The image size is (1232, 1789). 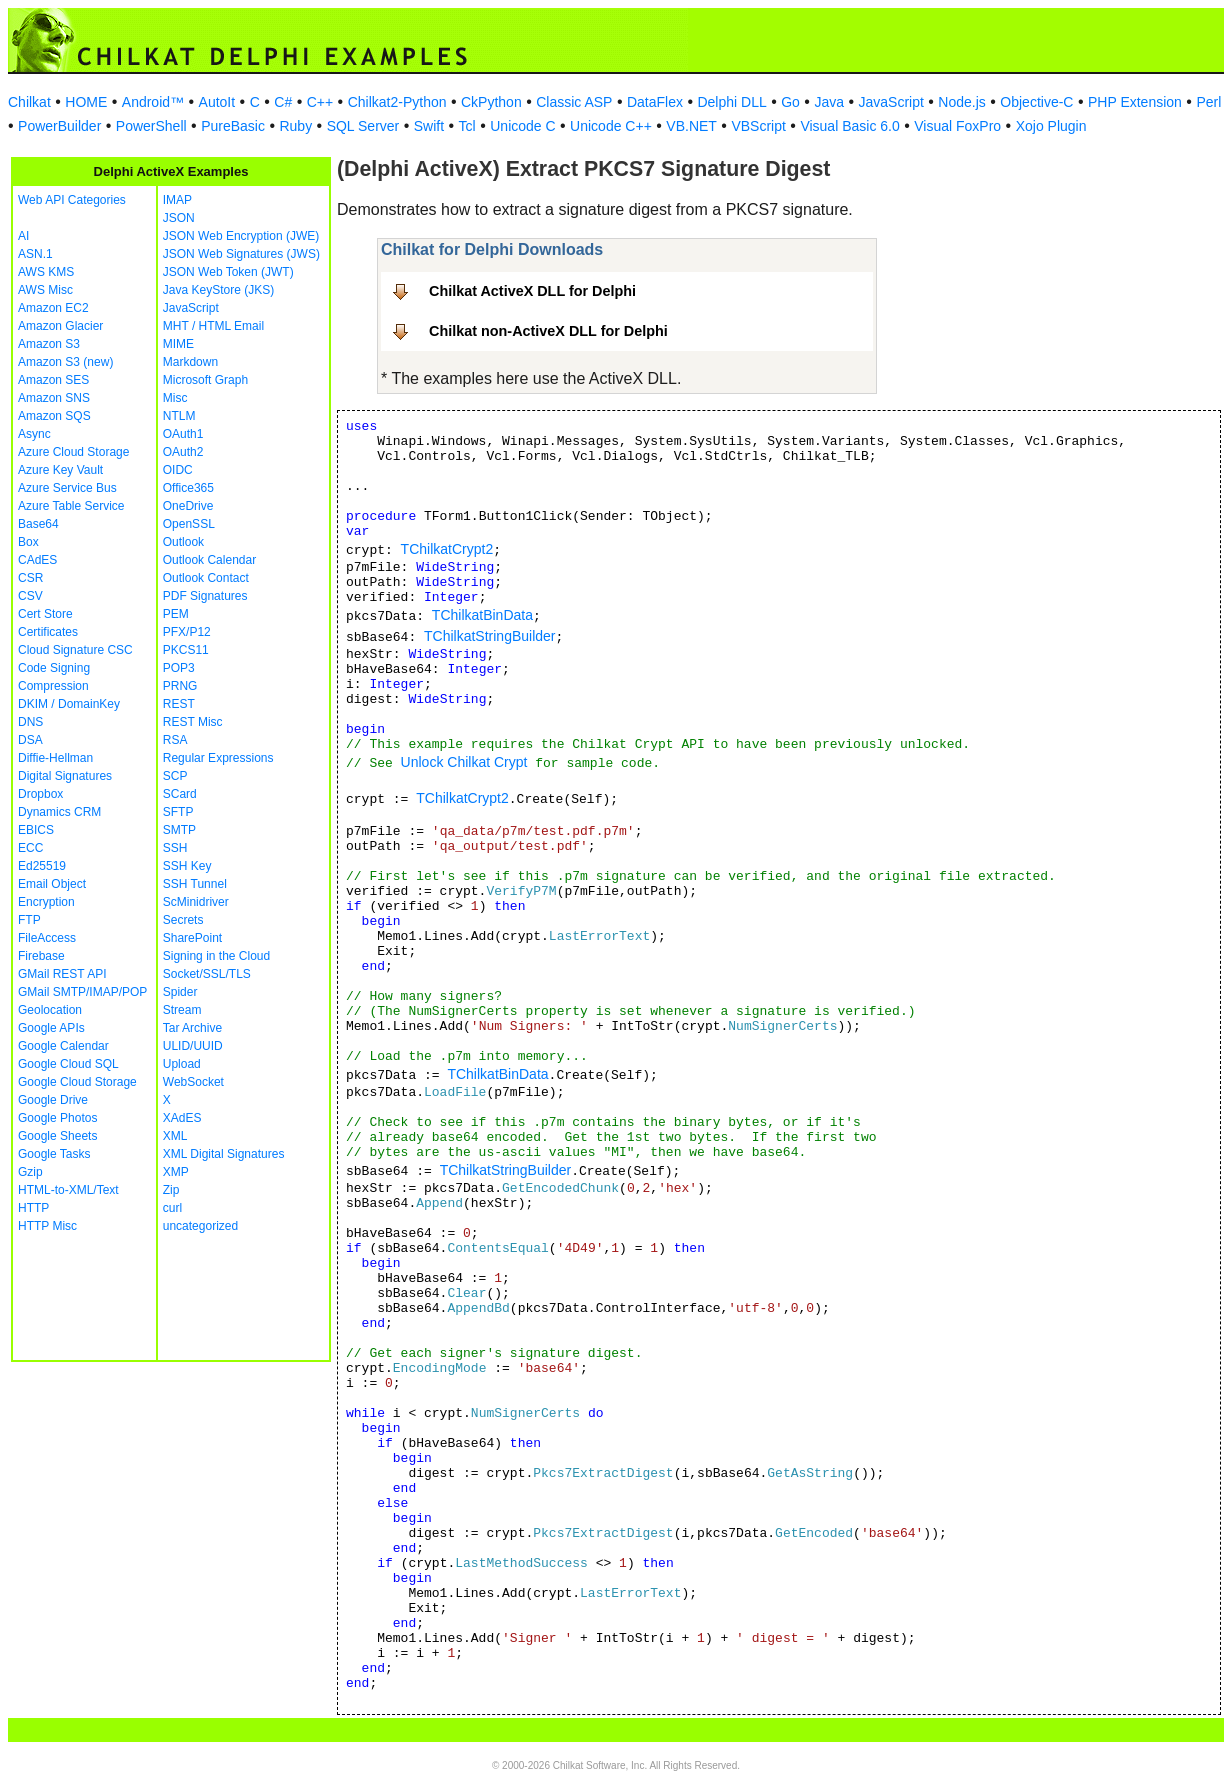 I want to click on Secrets, so click(x=183, y=920).